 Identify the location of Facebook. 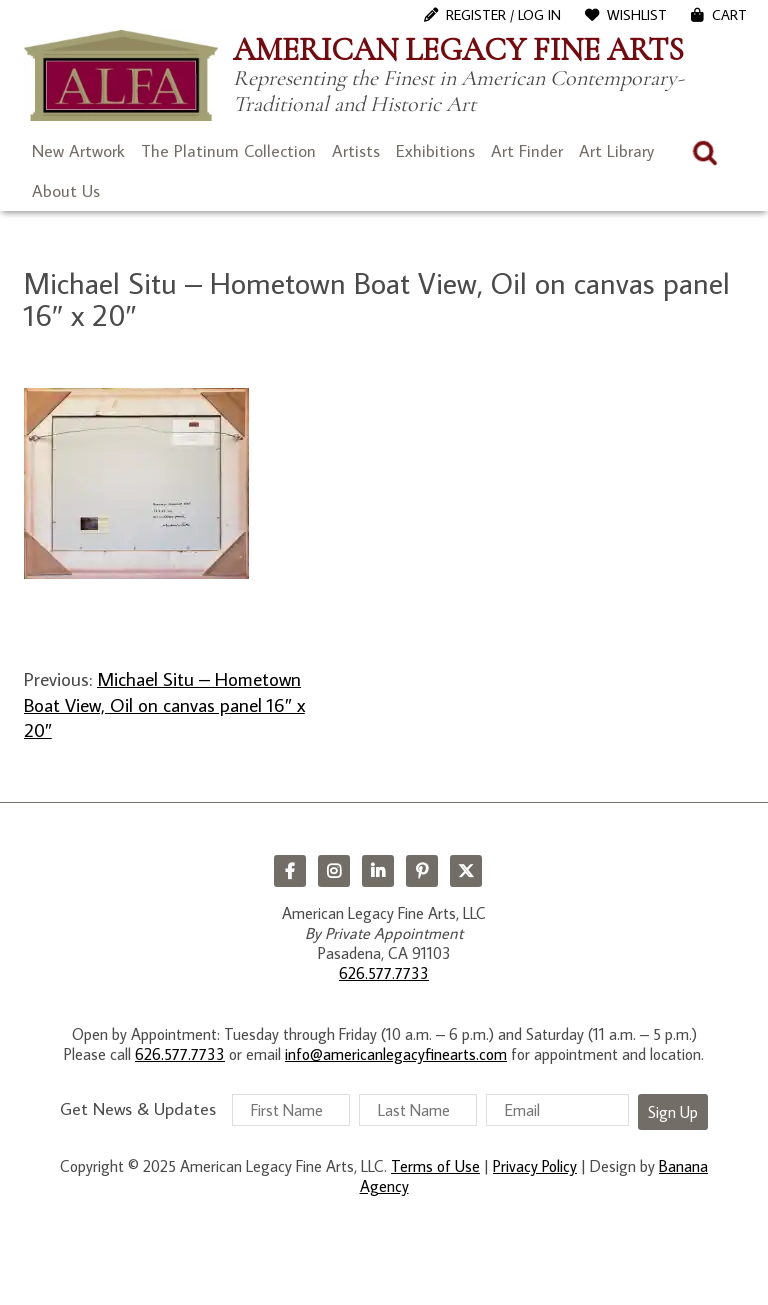
(290, 871).